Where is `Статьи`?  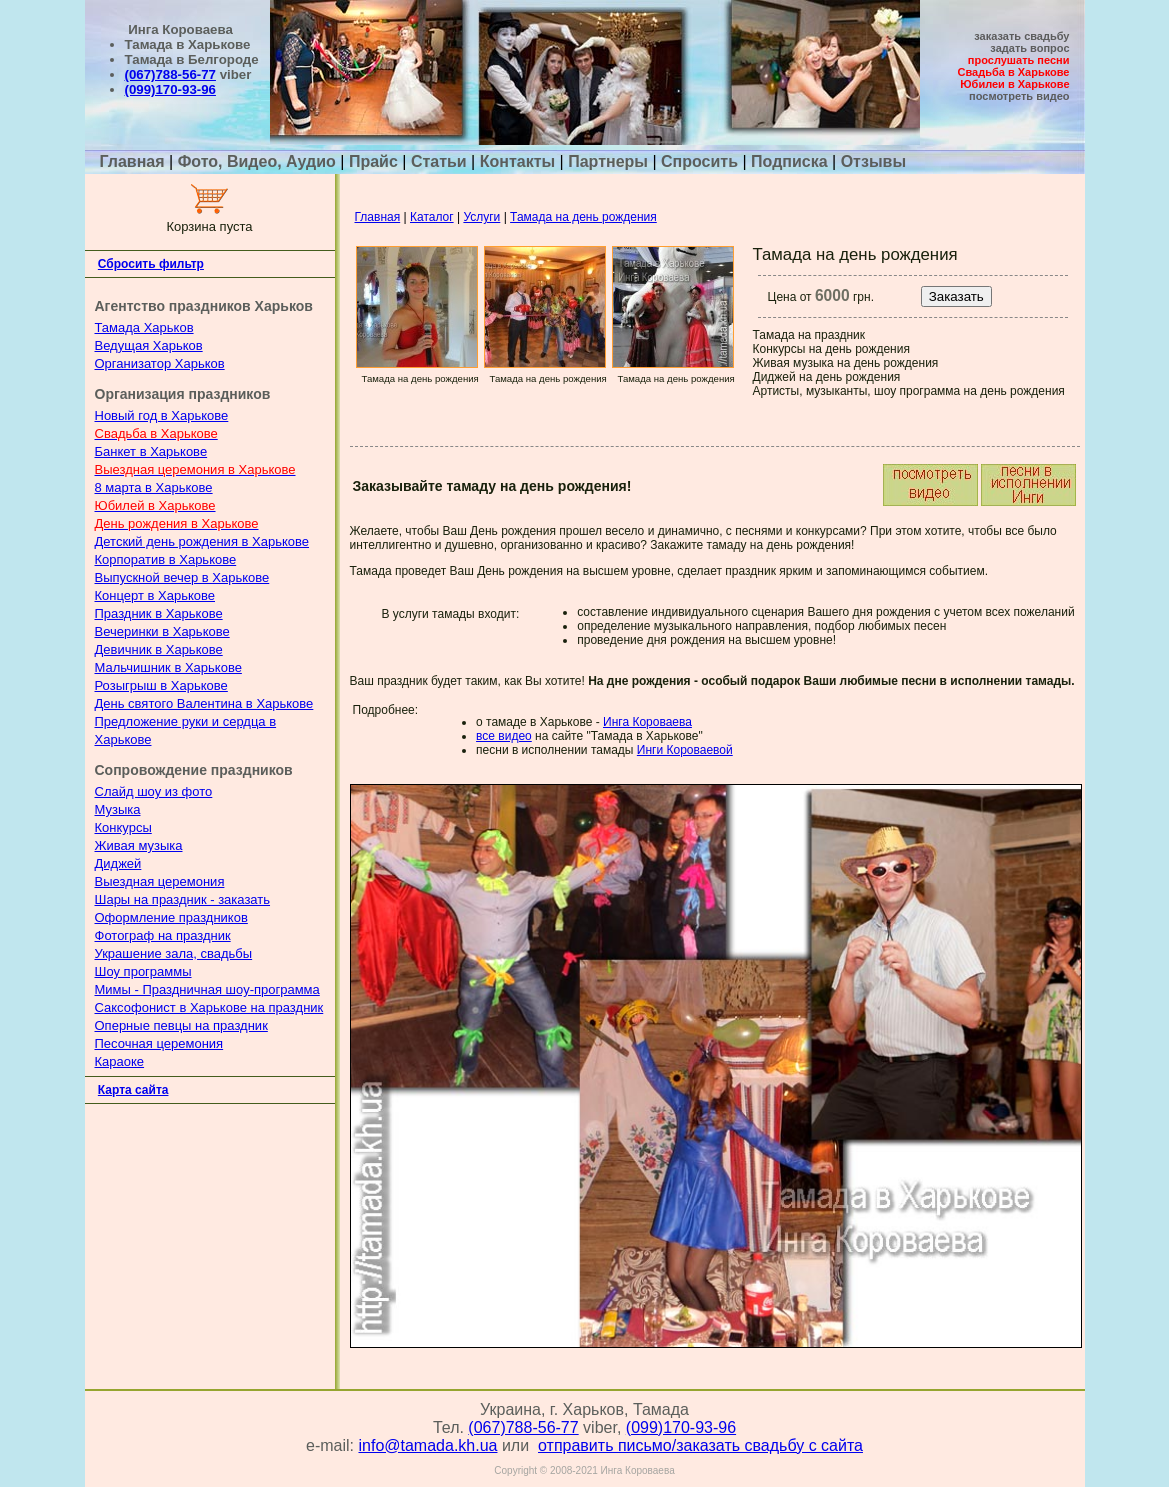 Статьи is located at coordinates (439, 161).